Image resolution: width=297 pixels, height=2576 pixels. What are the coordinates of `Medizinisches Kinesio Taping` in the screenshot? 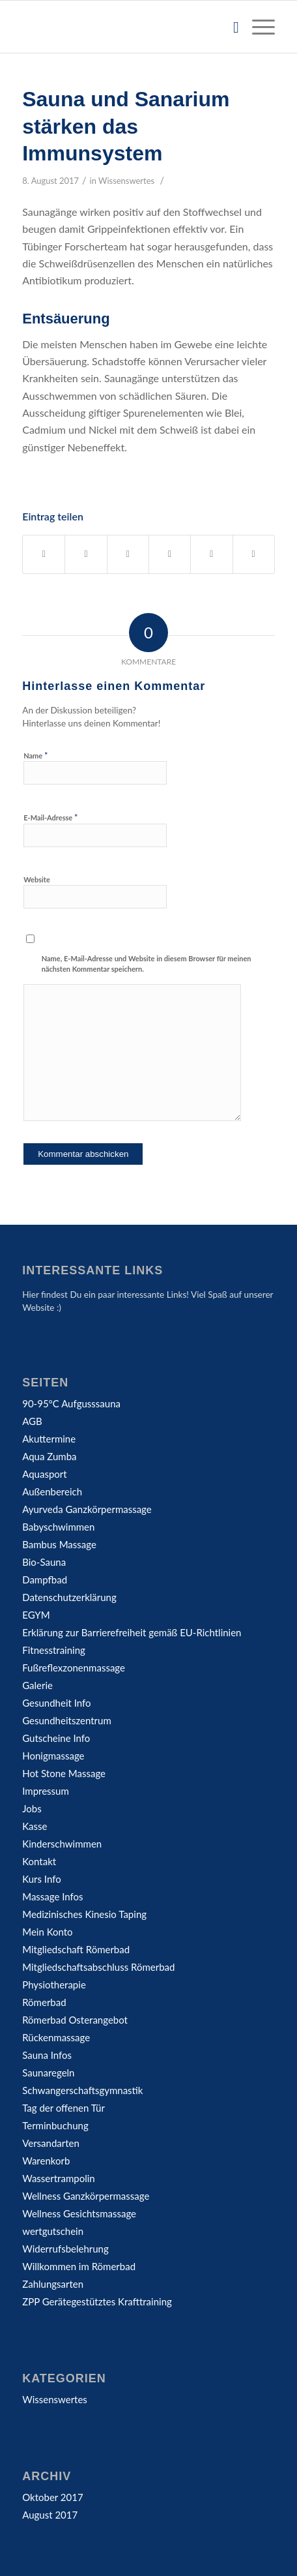 It's located at (84, 1914).